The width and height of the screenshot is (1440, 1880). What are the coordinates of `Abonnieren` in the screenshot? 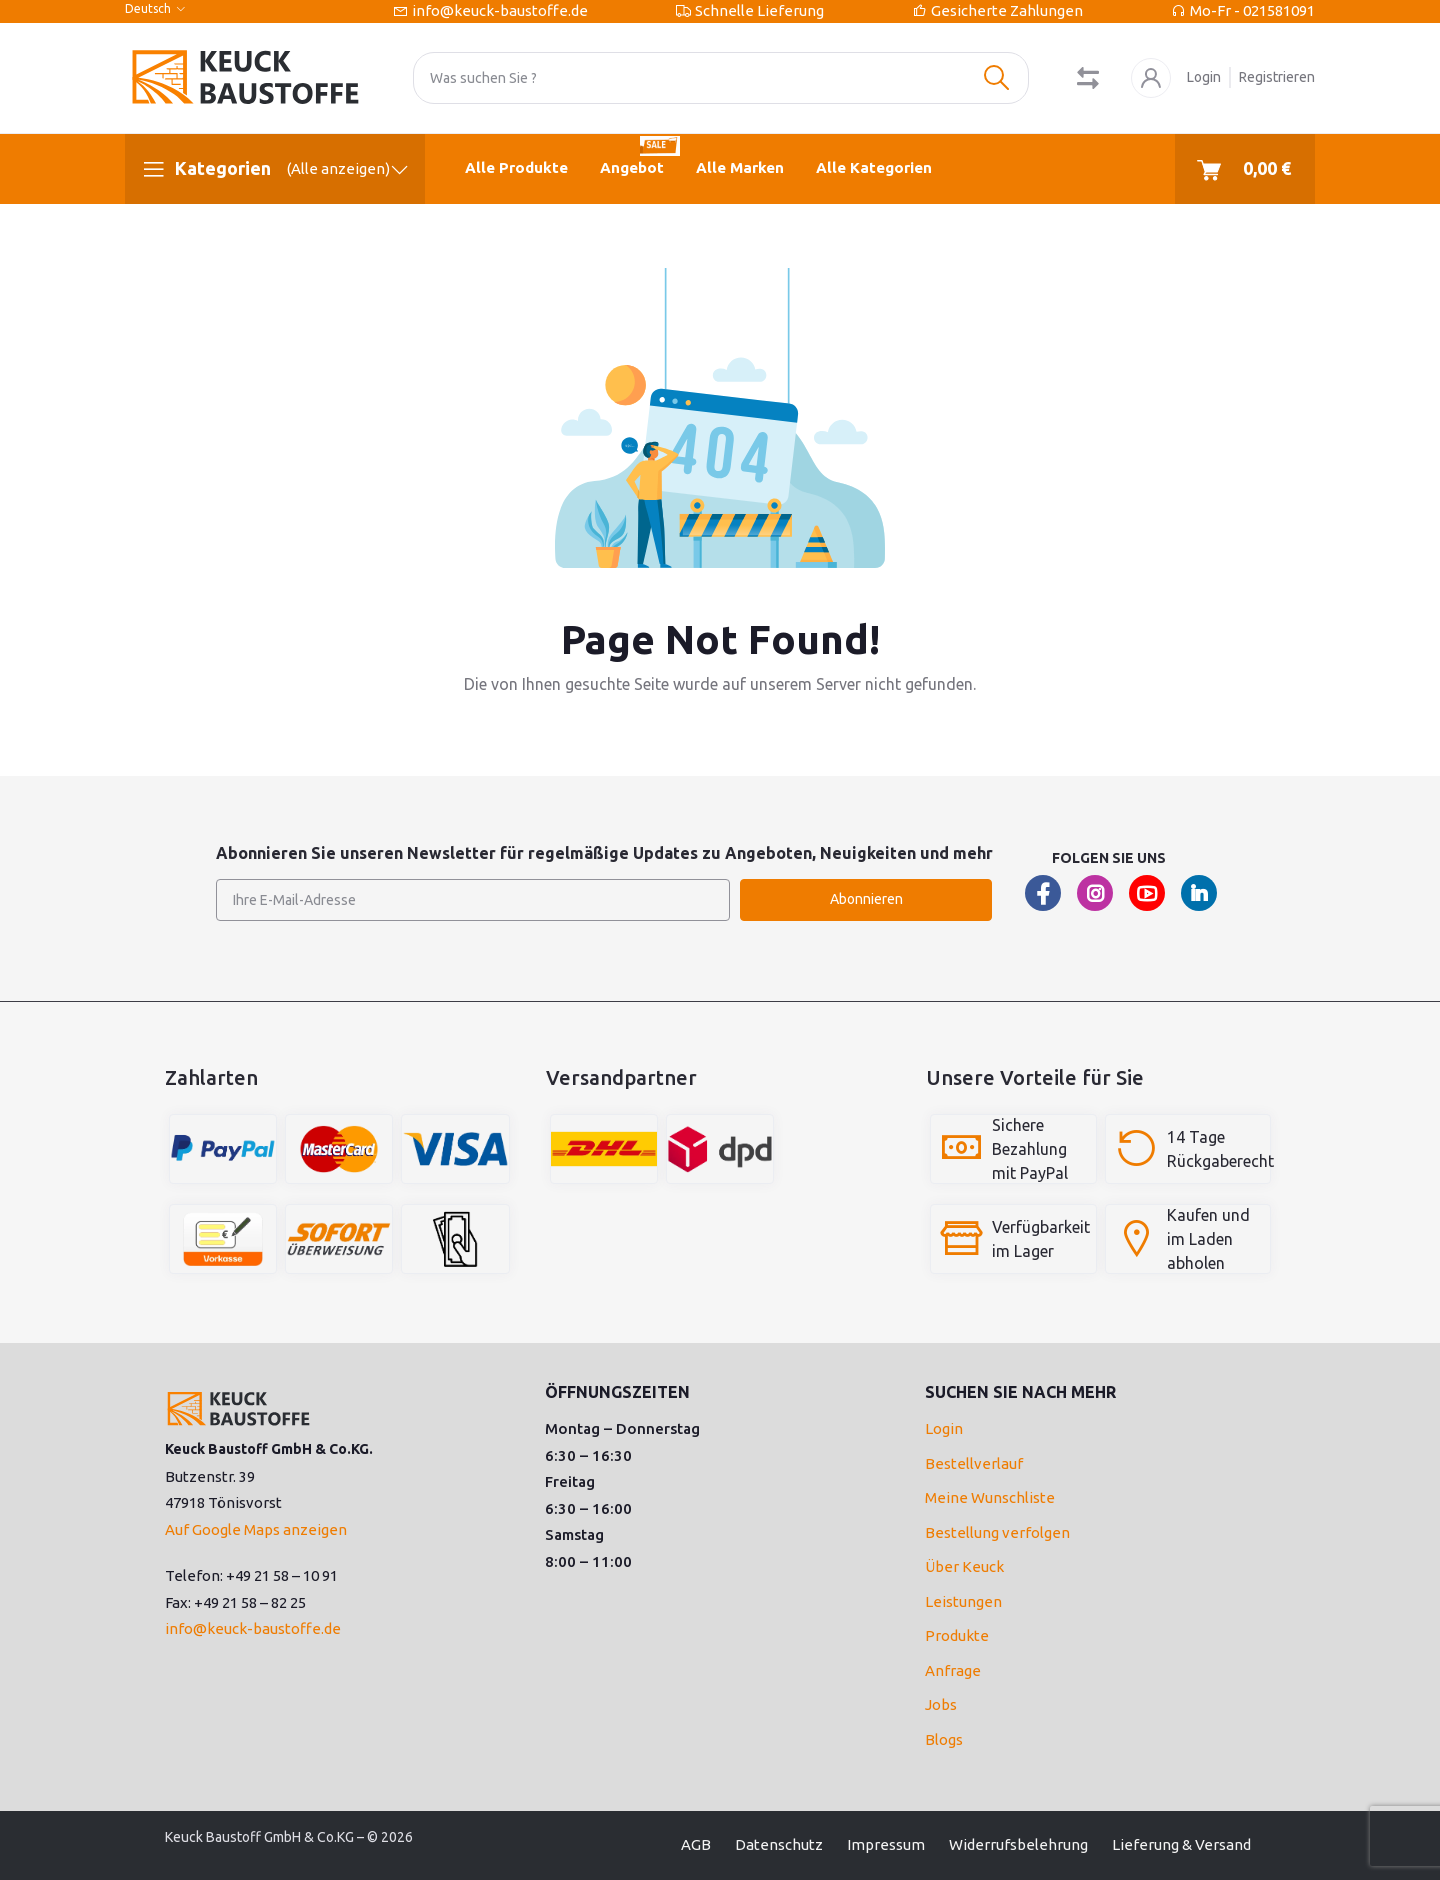 It's located at (866, 899).